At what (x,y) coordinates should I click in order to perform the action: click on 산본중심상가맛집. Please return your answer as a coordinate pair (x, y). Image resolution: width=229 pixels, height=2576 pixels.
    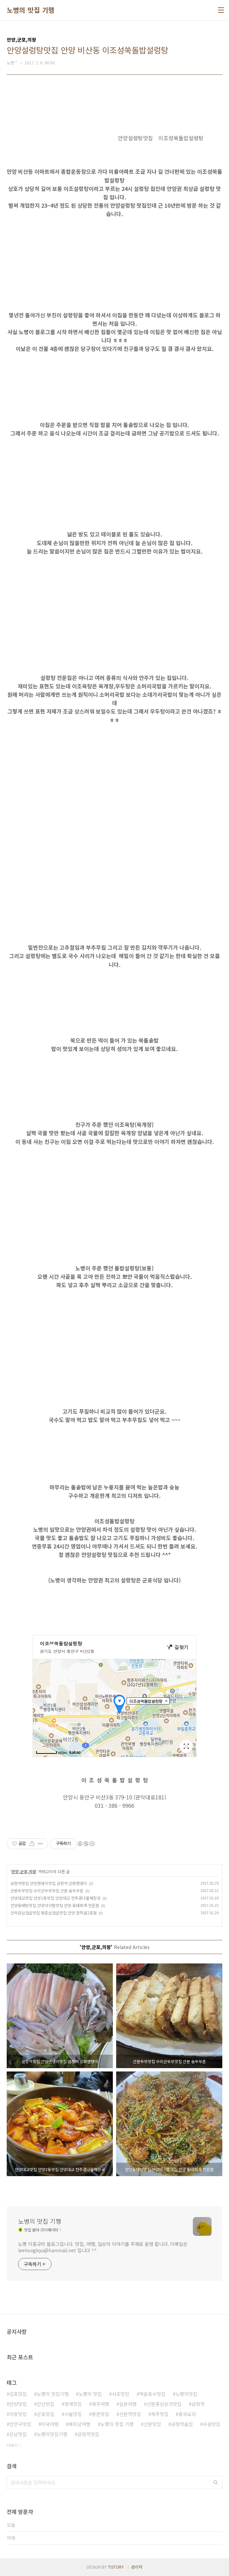
    Looking at the image, I should click on (164, 2404).